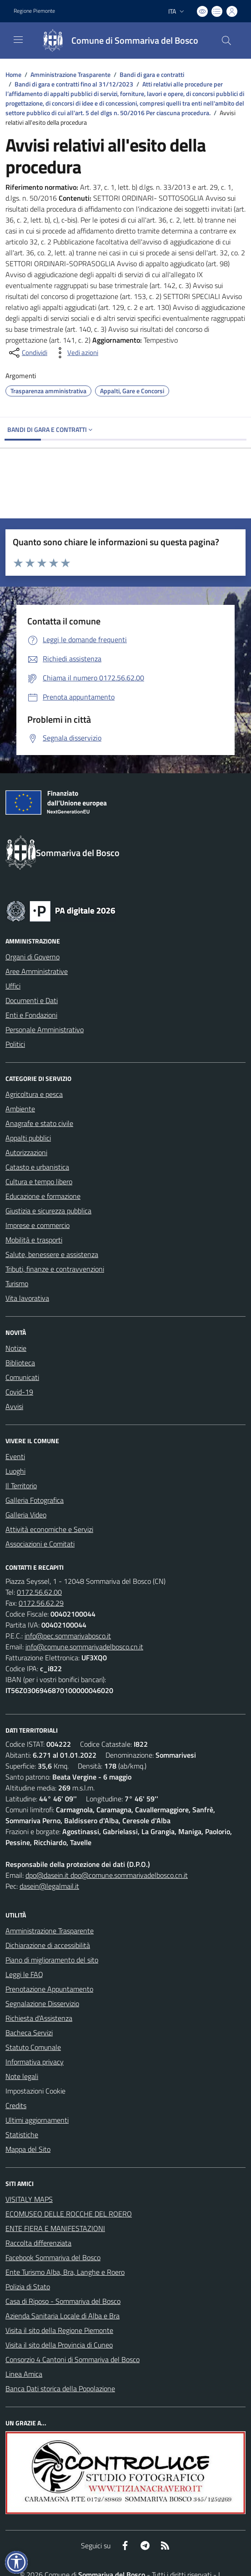 The image size is (251, 2576). Describe the element at coordinates (15, 2105) in the screenshot. I see `Credits` at that location.